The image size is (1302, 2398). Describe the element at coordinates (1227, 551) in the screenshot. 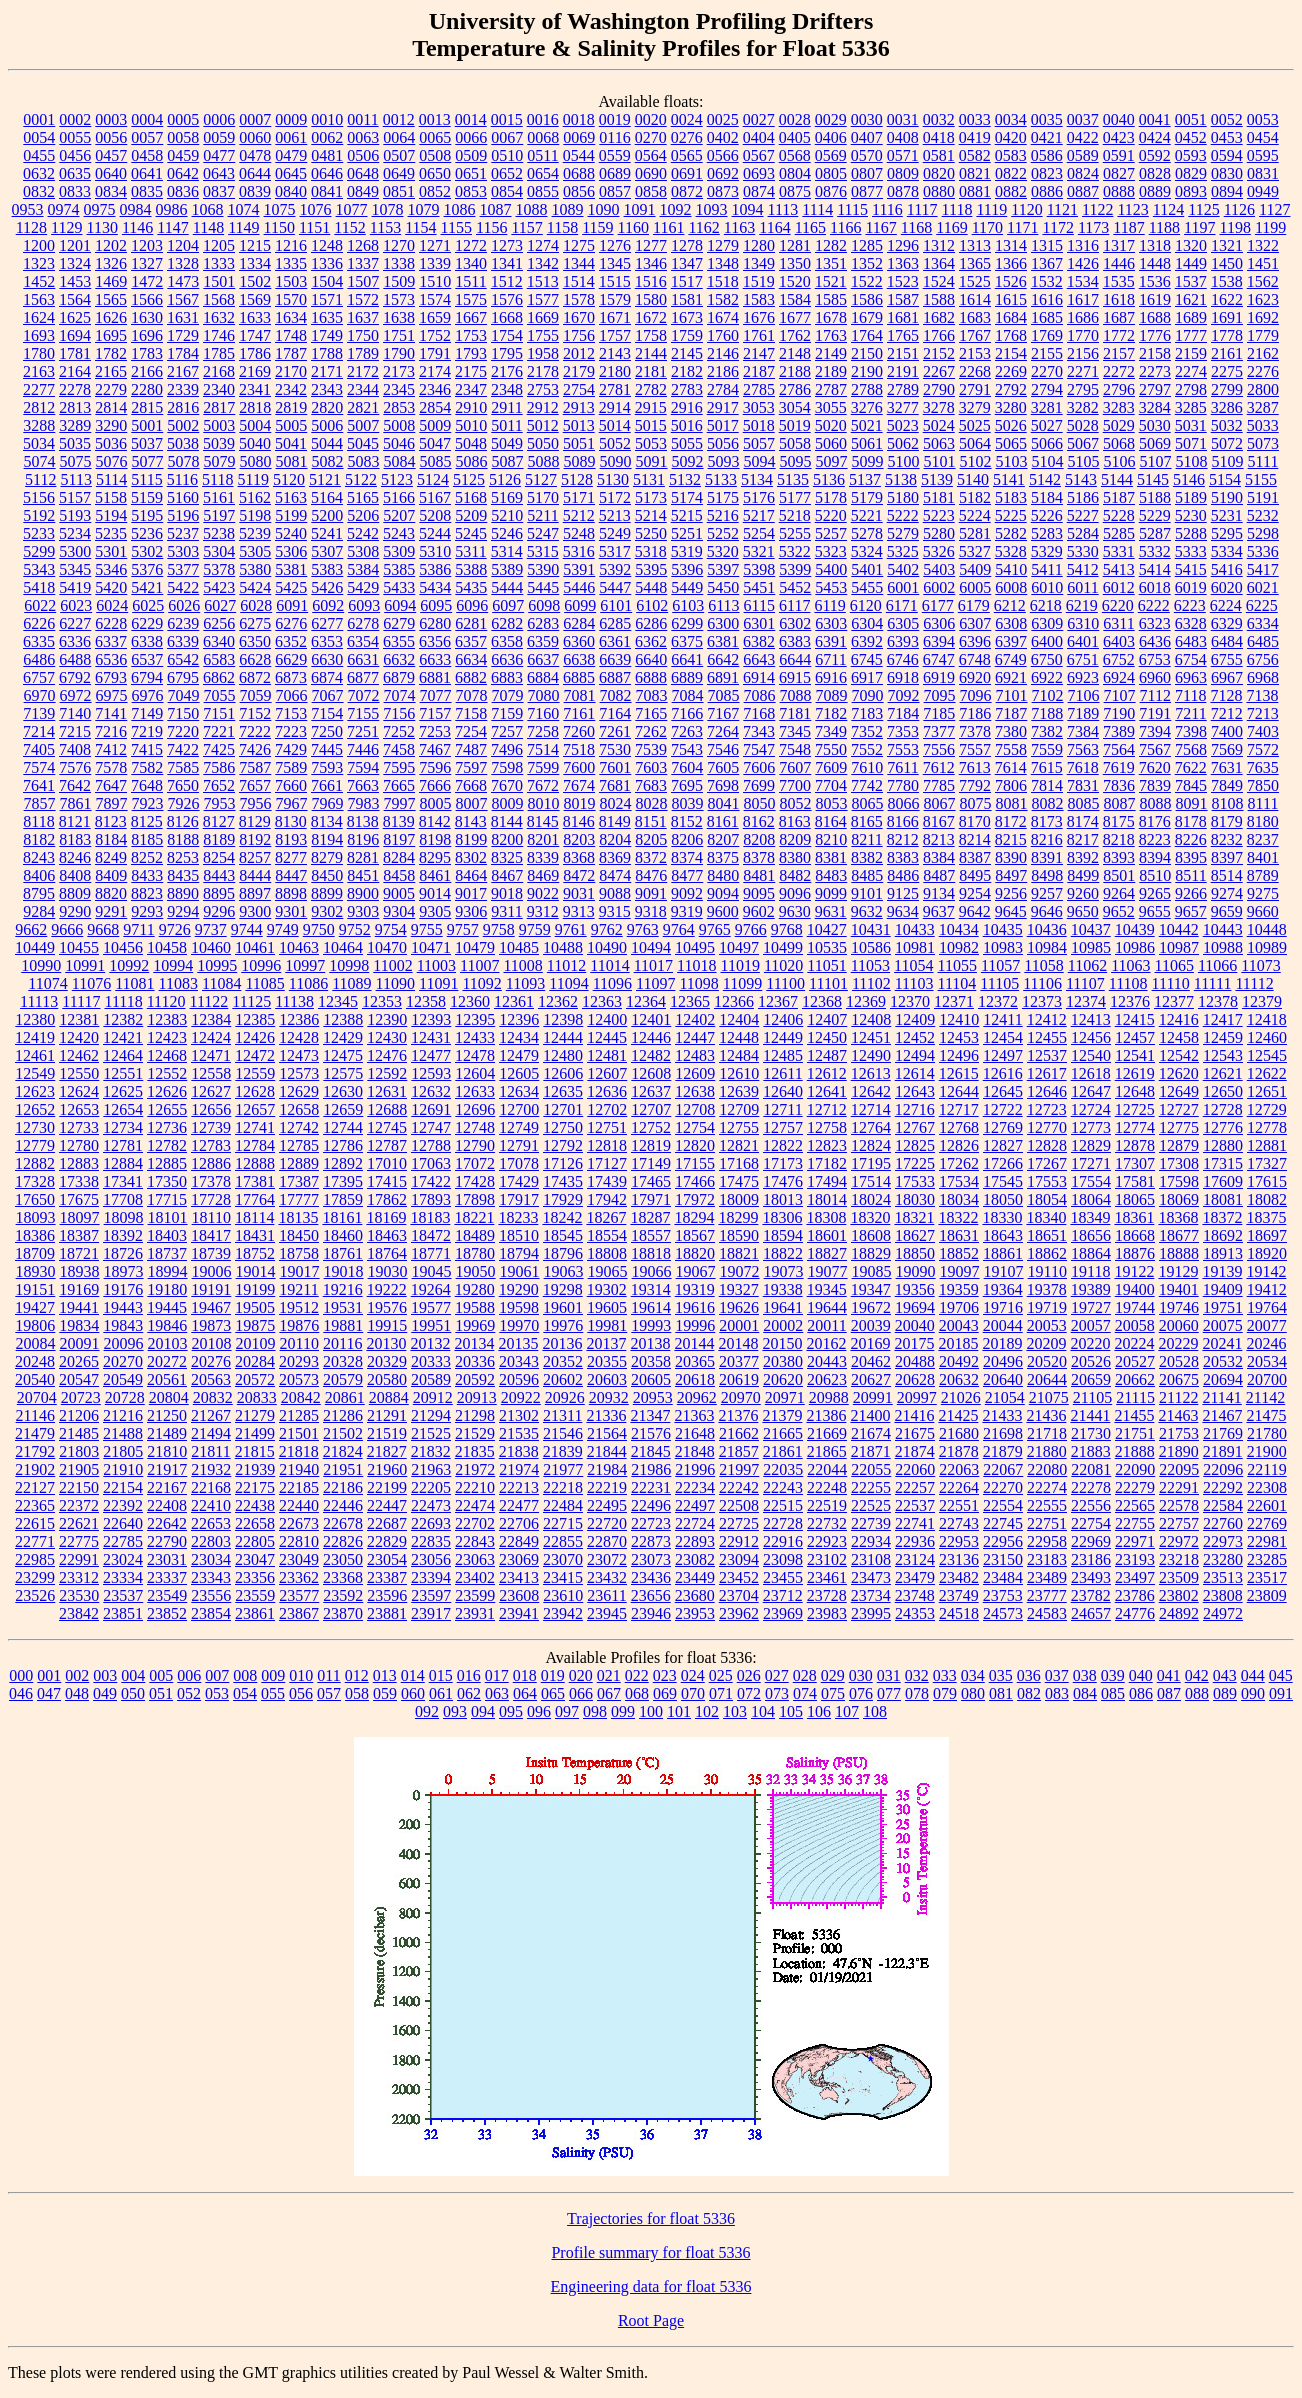

I see `5334` at that location.